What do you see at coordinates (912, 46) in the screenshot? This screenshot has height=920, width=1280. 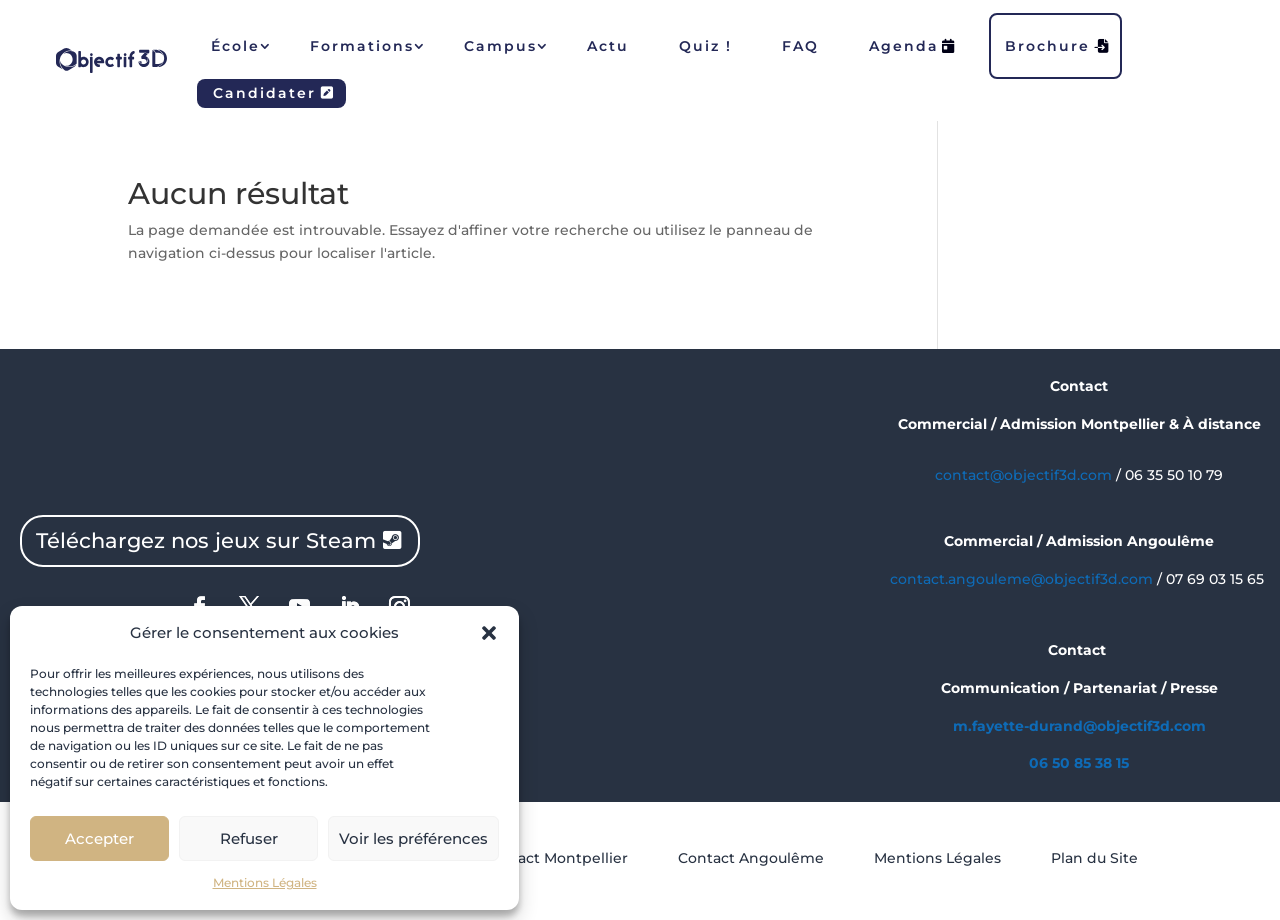 I see `Agenda` at bounding box center [912, 46].